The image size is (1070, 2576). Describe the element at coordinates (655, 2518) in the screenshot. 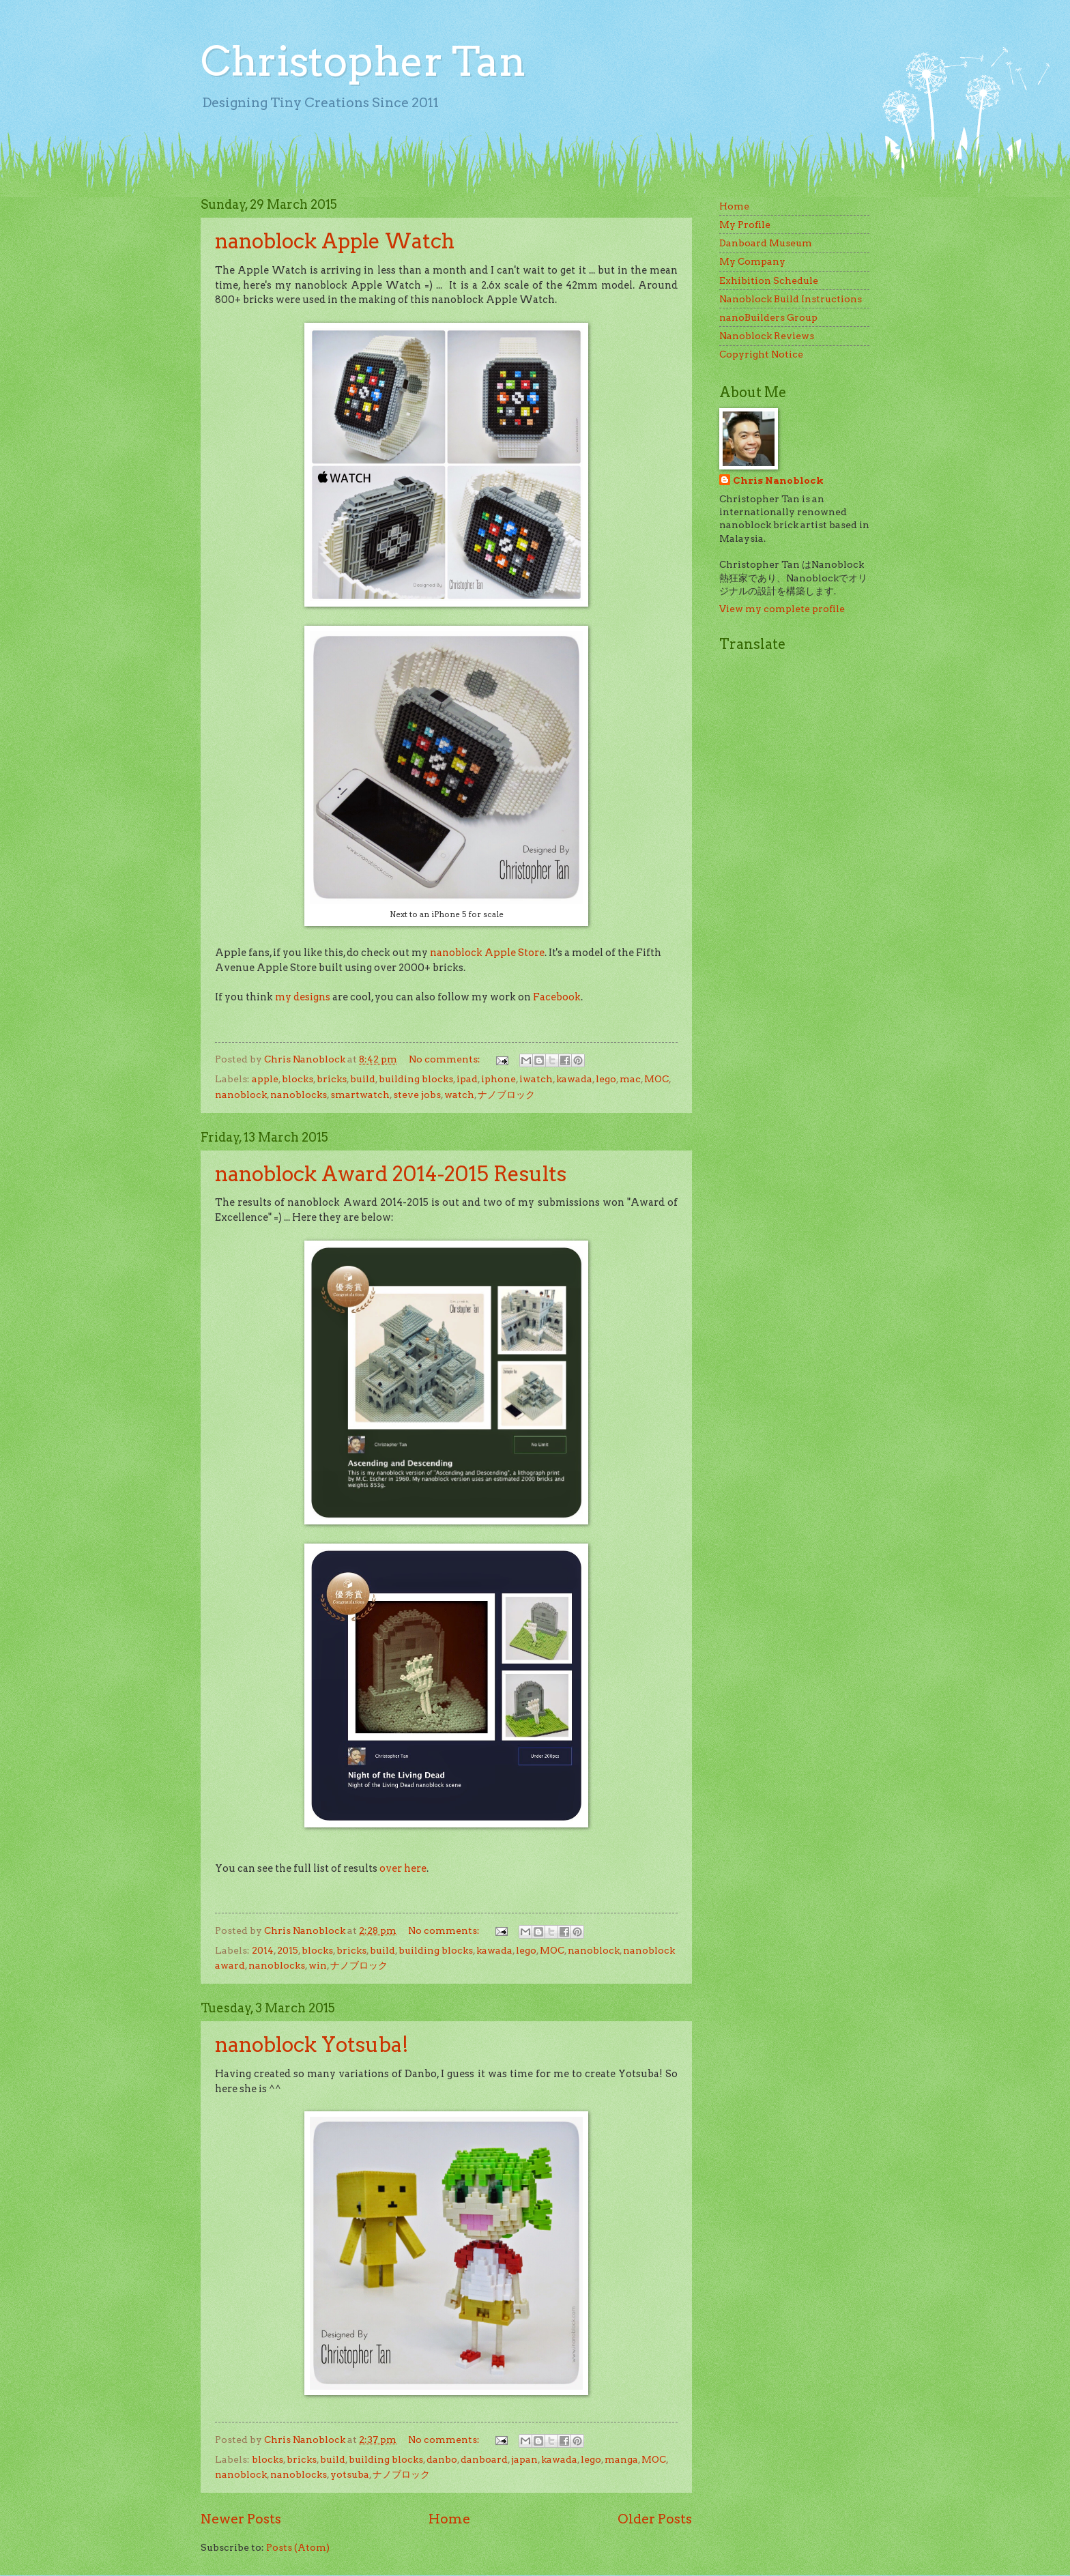

I see `Older Posts` at that location.